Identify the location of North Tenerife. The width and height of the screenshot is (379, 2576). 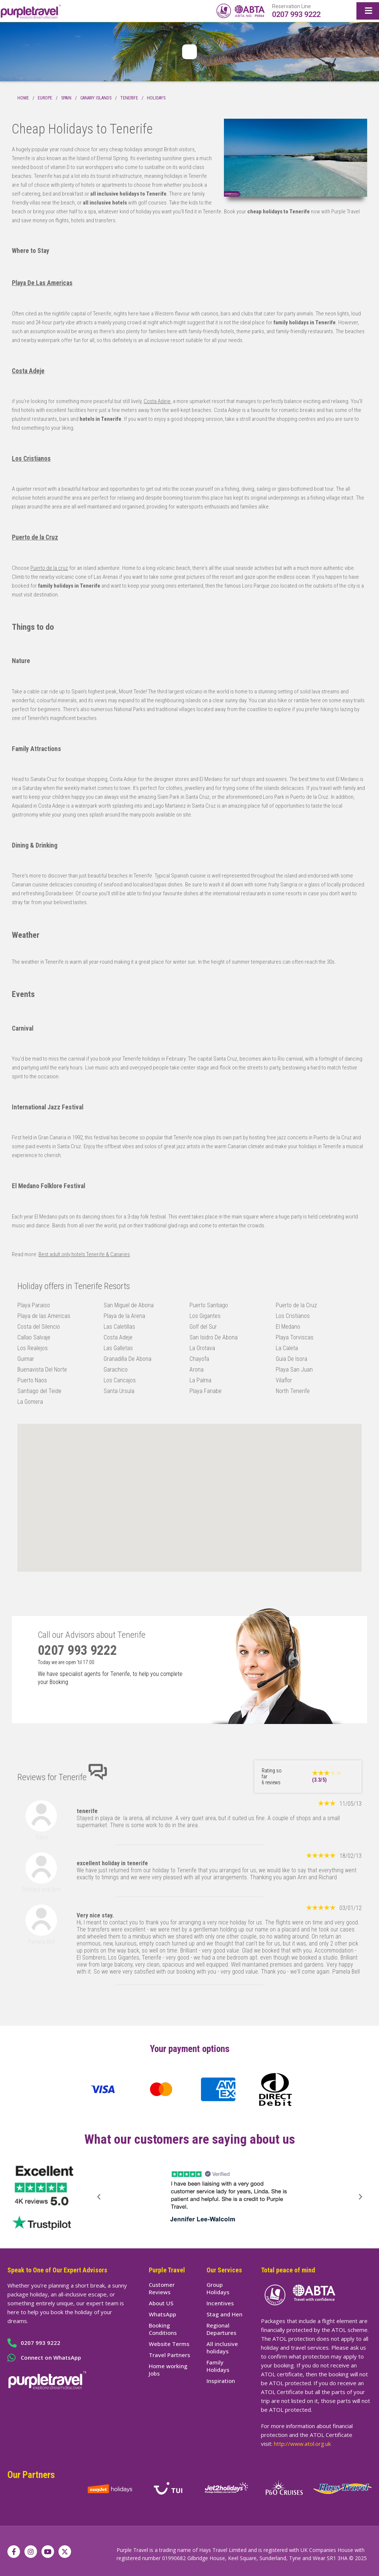
(293, 1391).